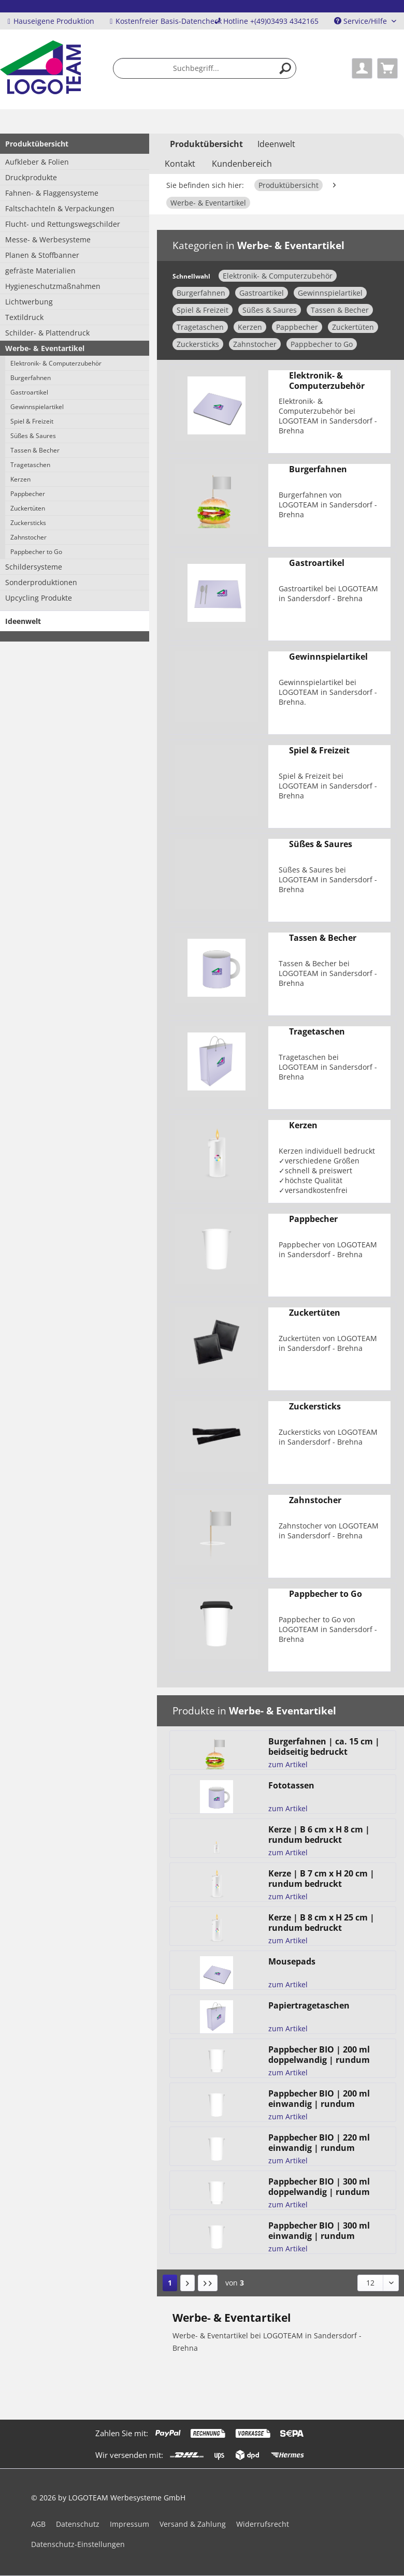  What do you see at coordinates (319, 2230) in the screenshot?
I see `Pappbecher BIO | 300 ml einwandig | rundum bedruckt` at bounding box center [319, 2230].